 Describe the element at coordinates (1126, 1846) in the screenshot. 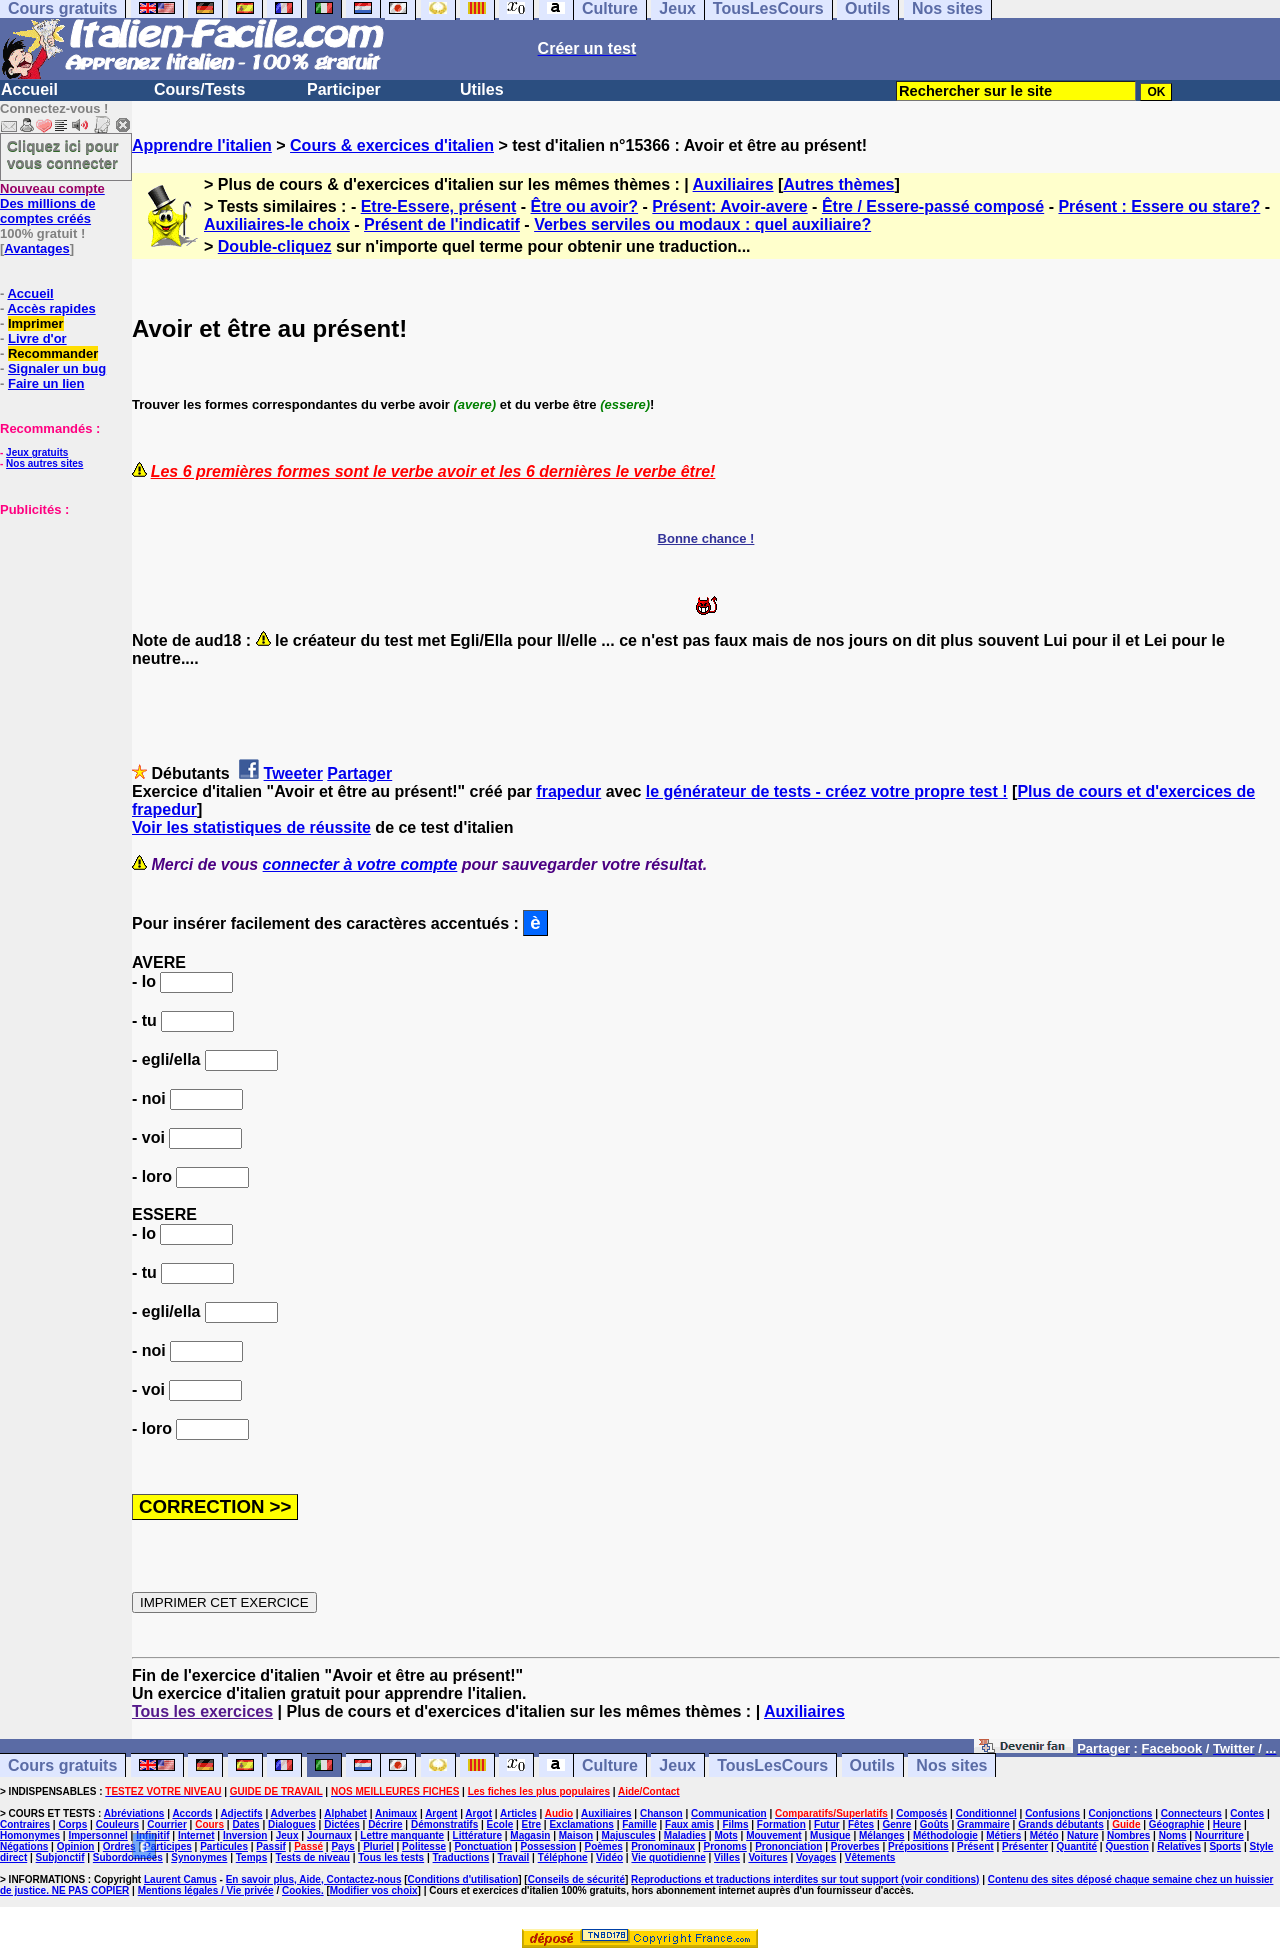

I see `Question` at that location.